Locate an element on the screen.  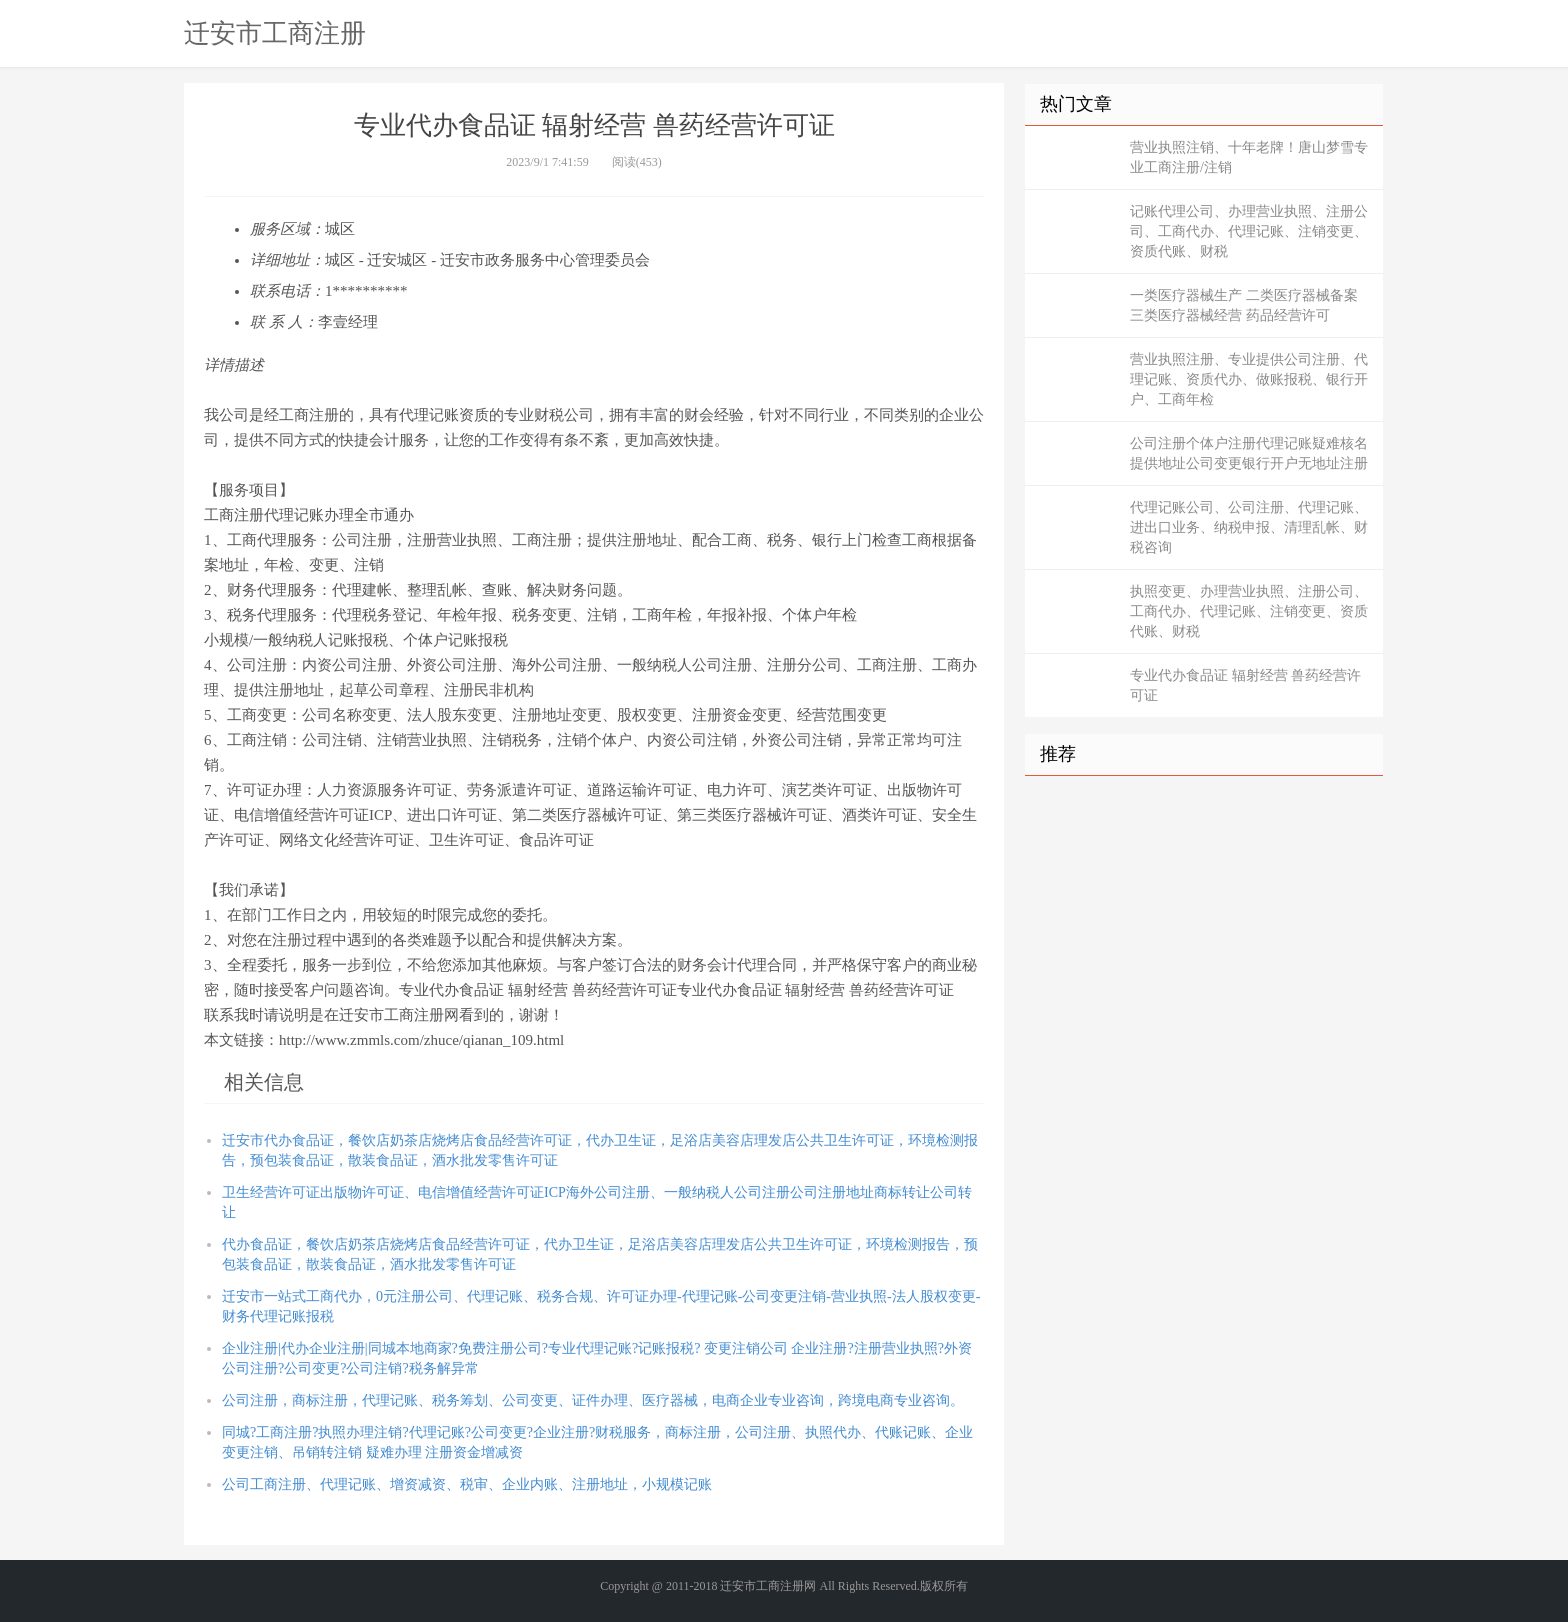
公司工商注册、代理记账、增资减资、税审、企业内账、注册地址，小规模记账 is located at coordinates (467, 1484).